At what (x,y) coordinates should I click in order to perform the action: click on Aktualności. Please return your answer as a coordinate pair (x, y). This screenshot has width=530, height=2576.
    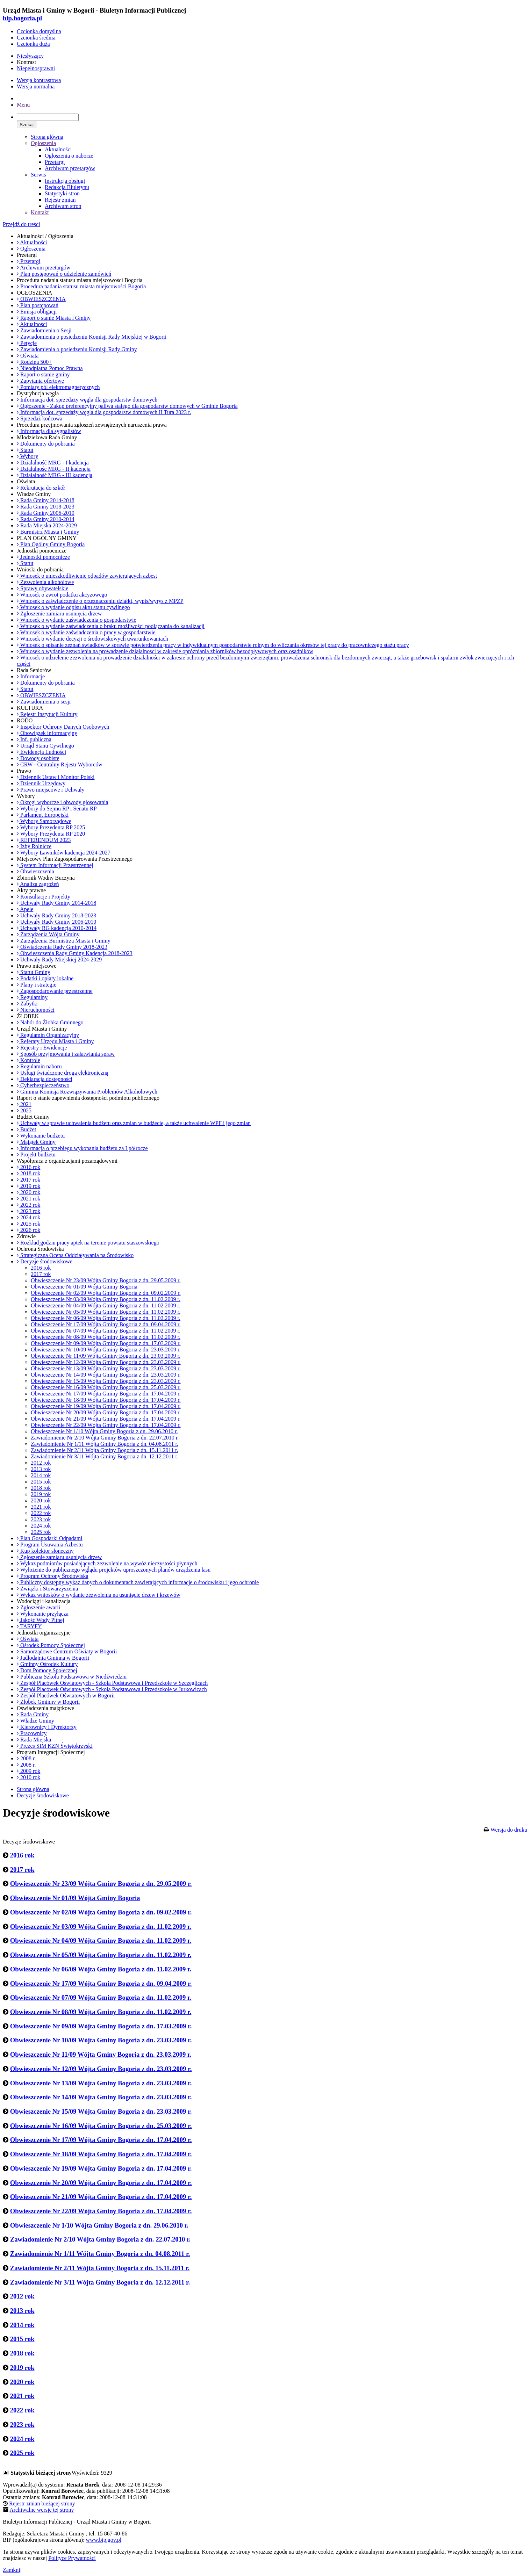
    Looking at the image, I should click on (58, 149).